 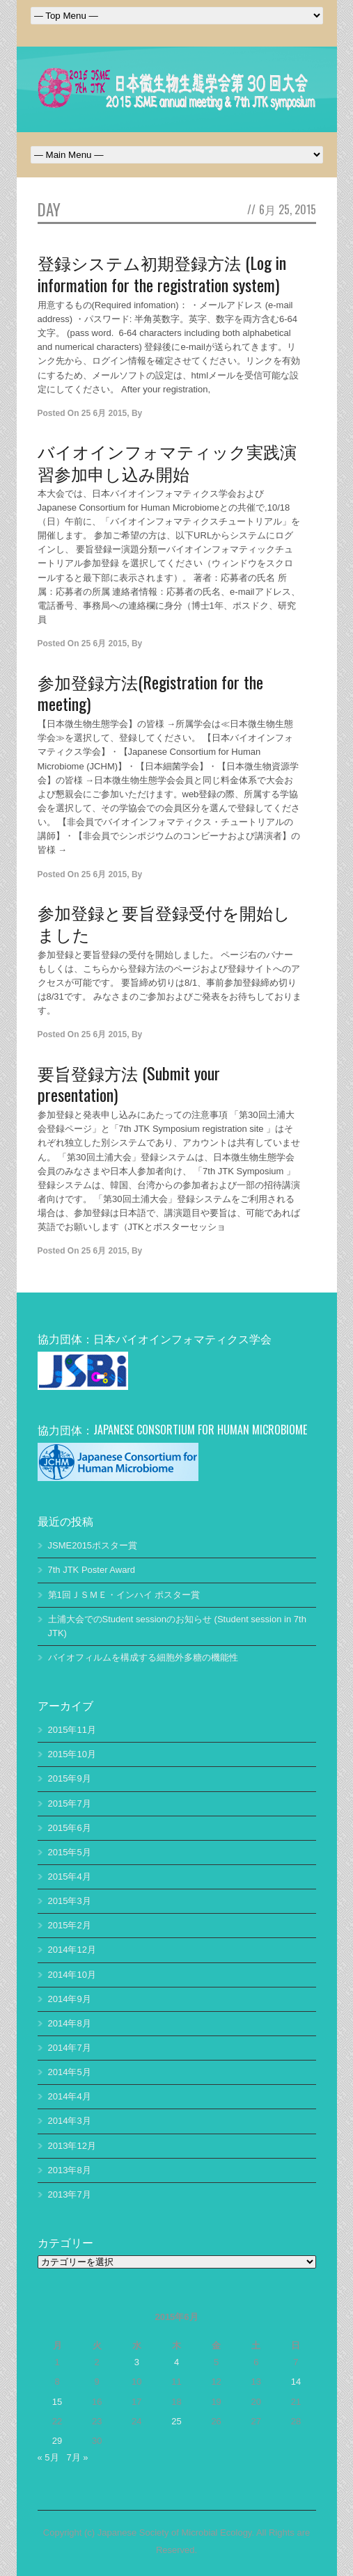 What do you see at coordinates (69, 1925) in the screenshot?
I see `2015年2月` at bounding box center [69, 1925].